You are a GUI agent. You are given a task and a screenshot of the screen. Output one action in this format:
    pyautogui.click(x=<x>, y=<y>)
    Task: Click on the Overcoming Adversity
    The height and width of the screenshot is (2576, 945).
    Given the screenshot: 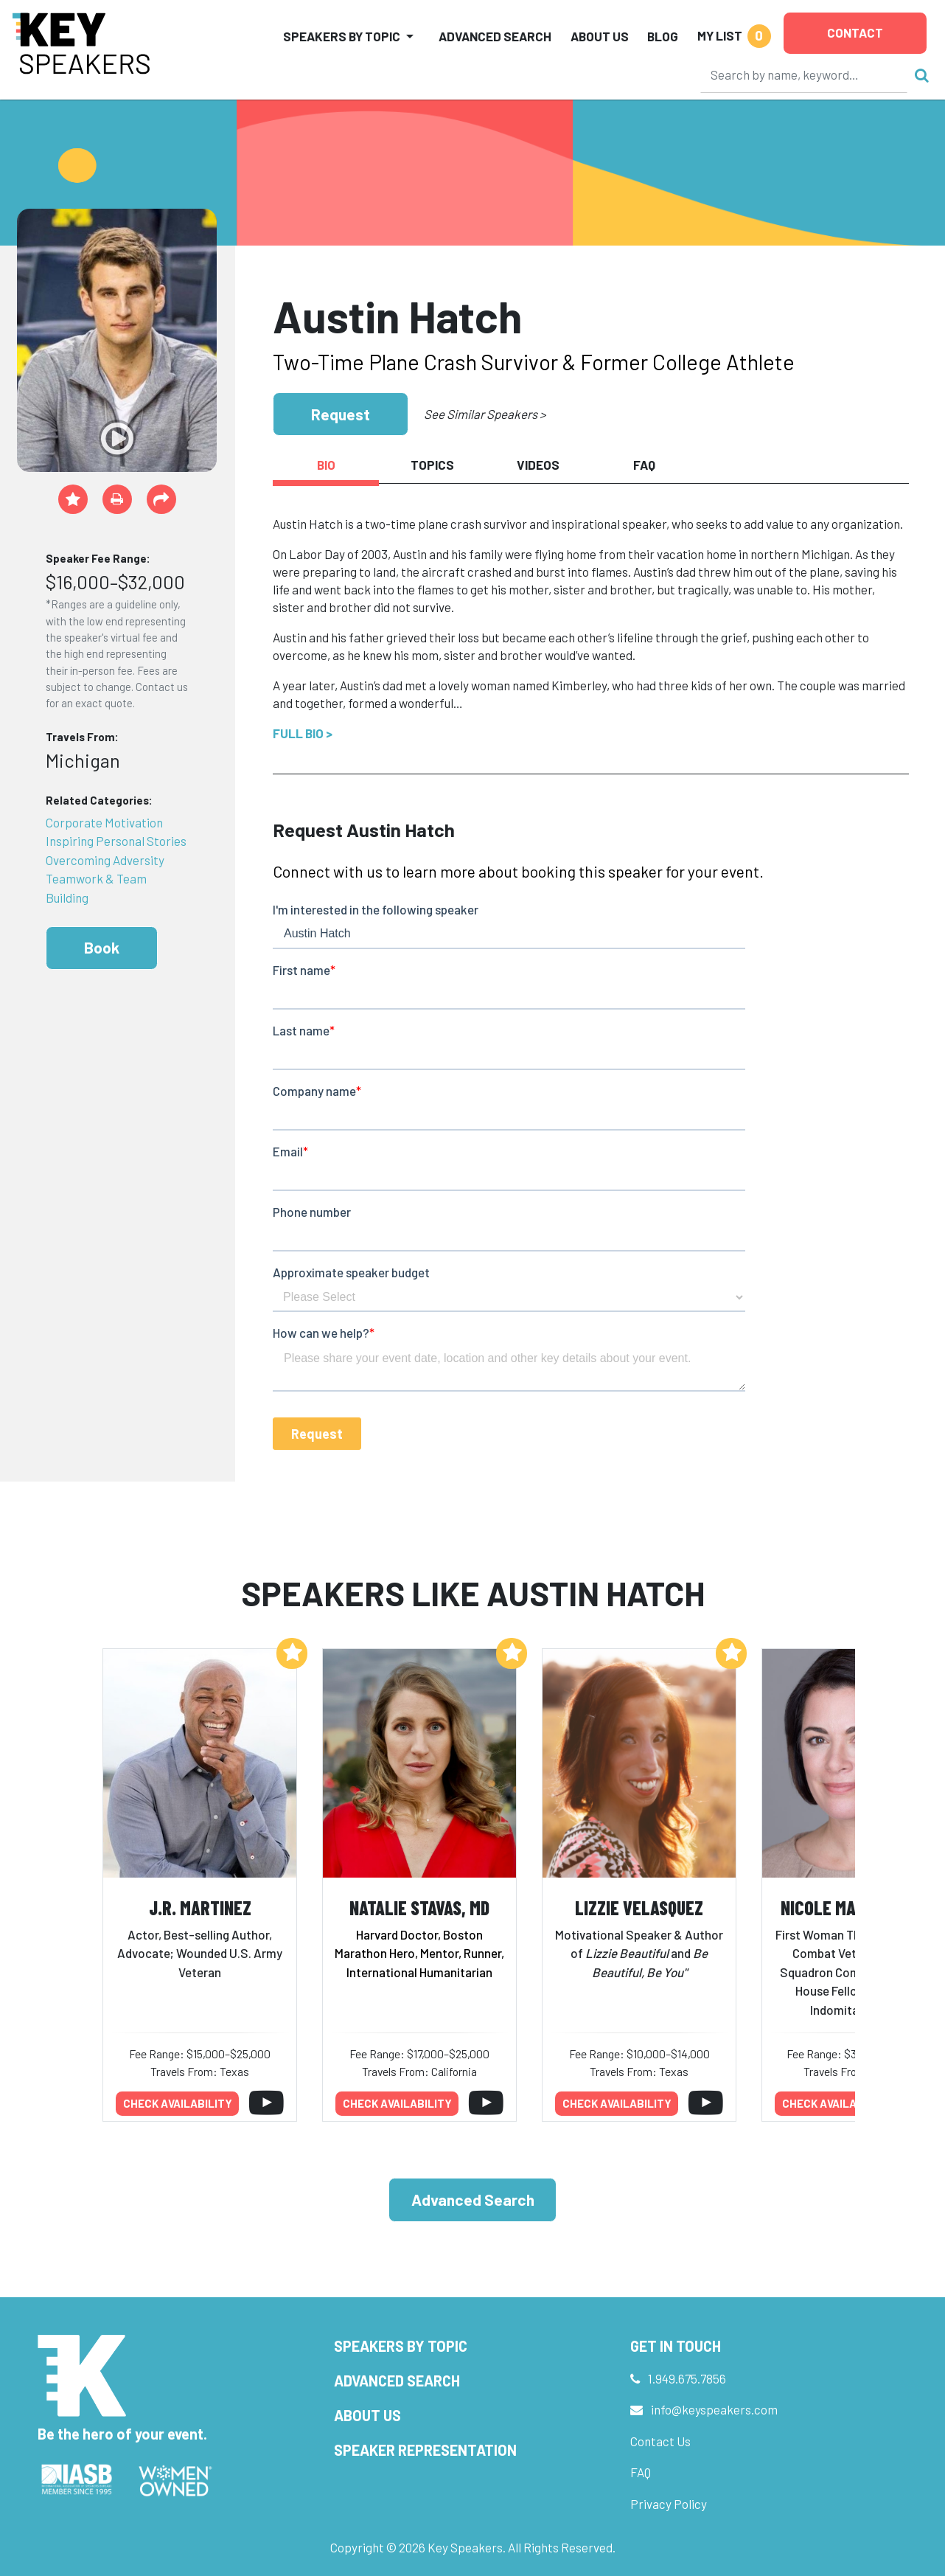 What is the action you would take?
    pyautogui.click(x=105, y=860)
    